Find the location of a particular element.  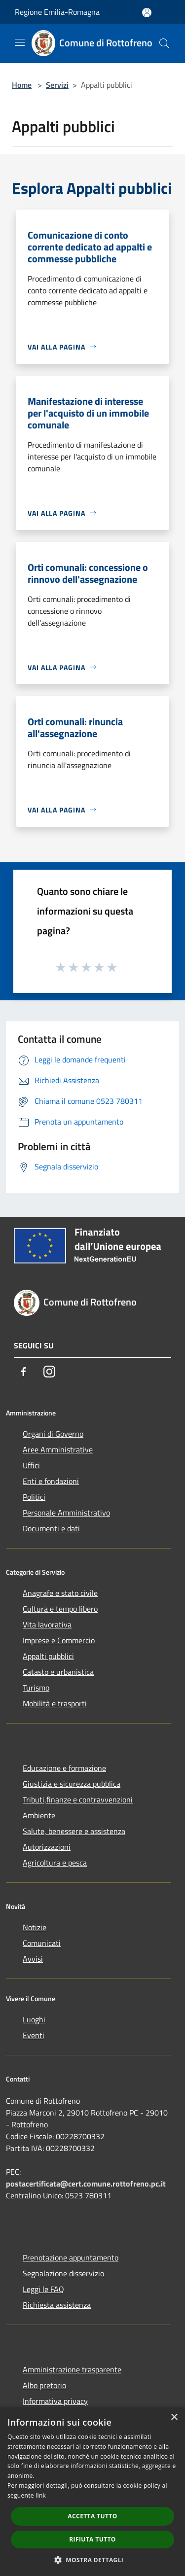

Rifiuta tutto [button] is located at coordinates (92, 2539).